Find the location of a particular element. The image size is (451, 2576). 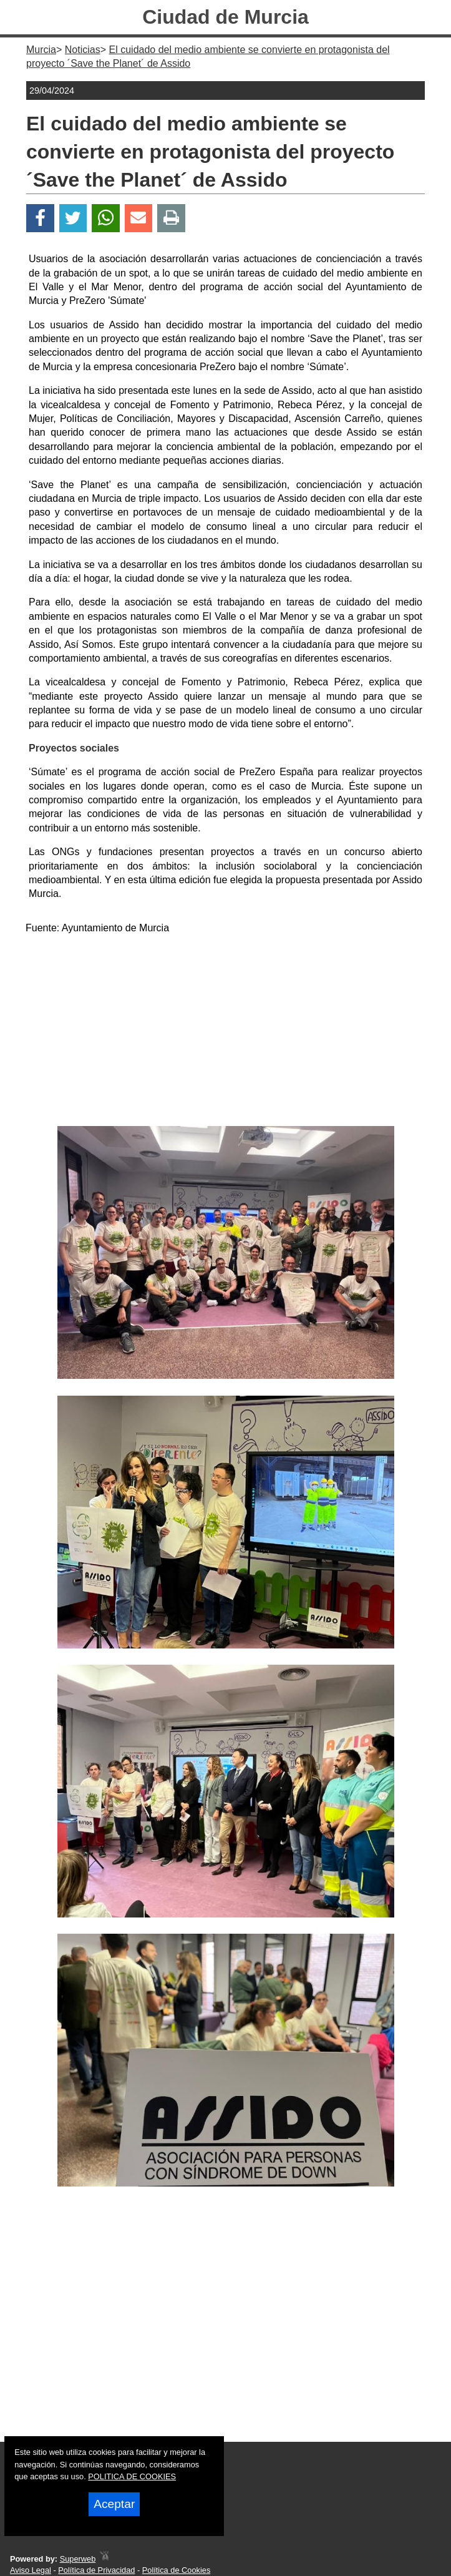

Política de Cookies is located at coordinates (176, 2570).